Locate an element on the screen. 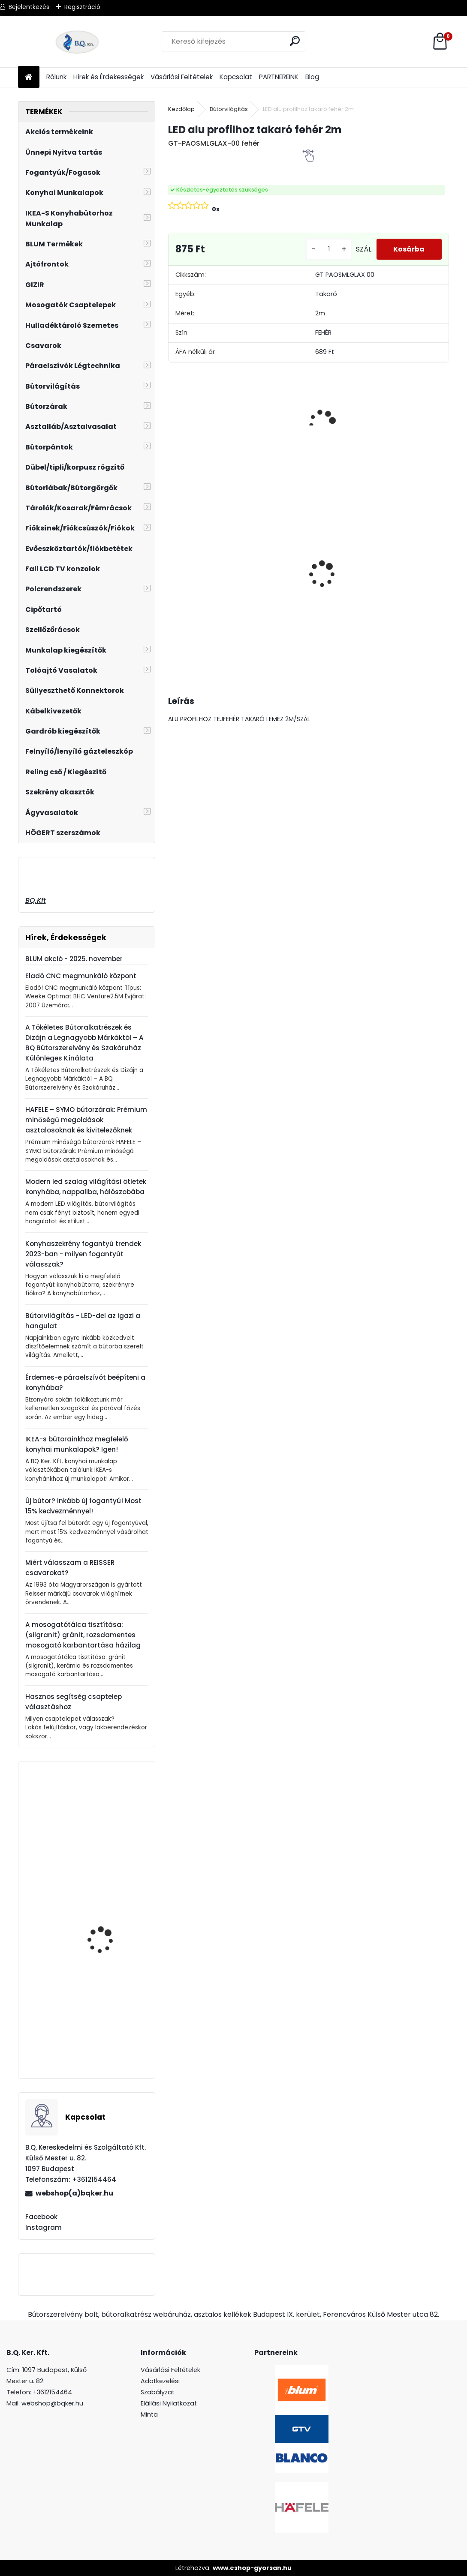  Eladó CNC megmunkáló központ is located at coordinates (80, 975).